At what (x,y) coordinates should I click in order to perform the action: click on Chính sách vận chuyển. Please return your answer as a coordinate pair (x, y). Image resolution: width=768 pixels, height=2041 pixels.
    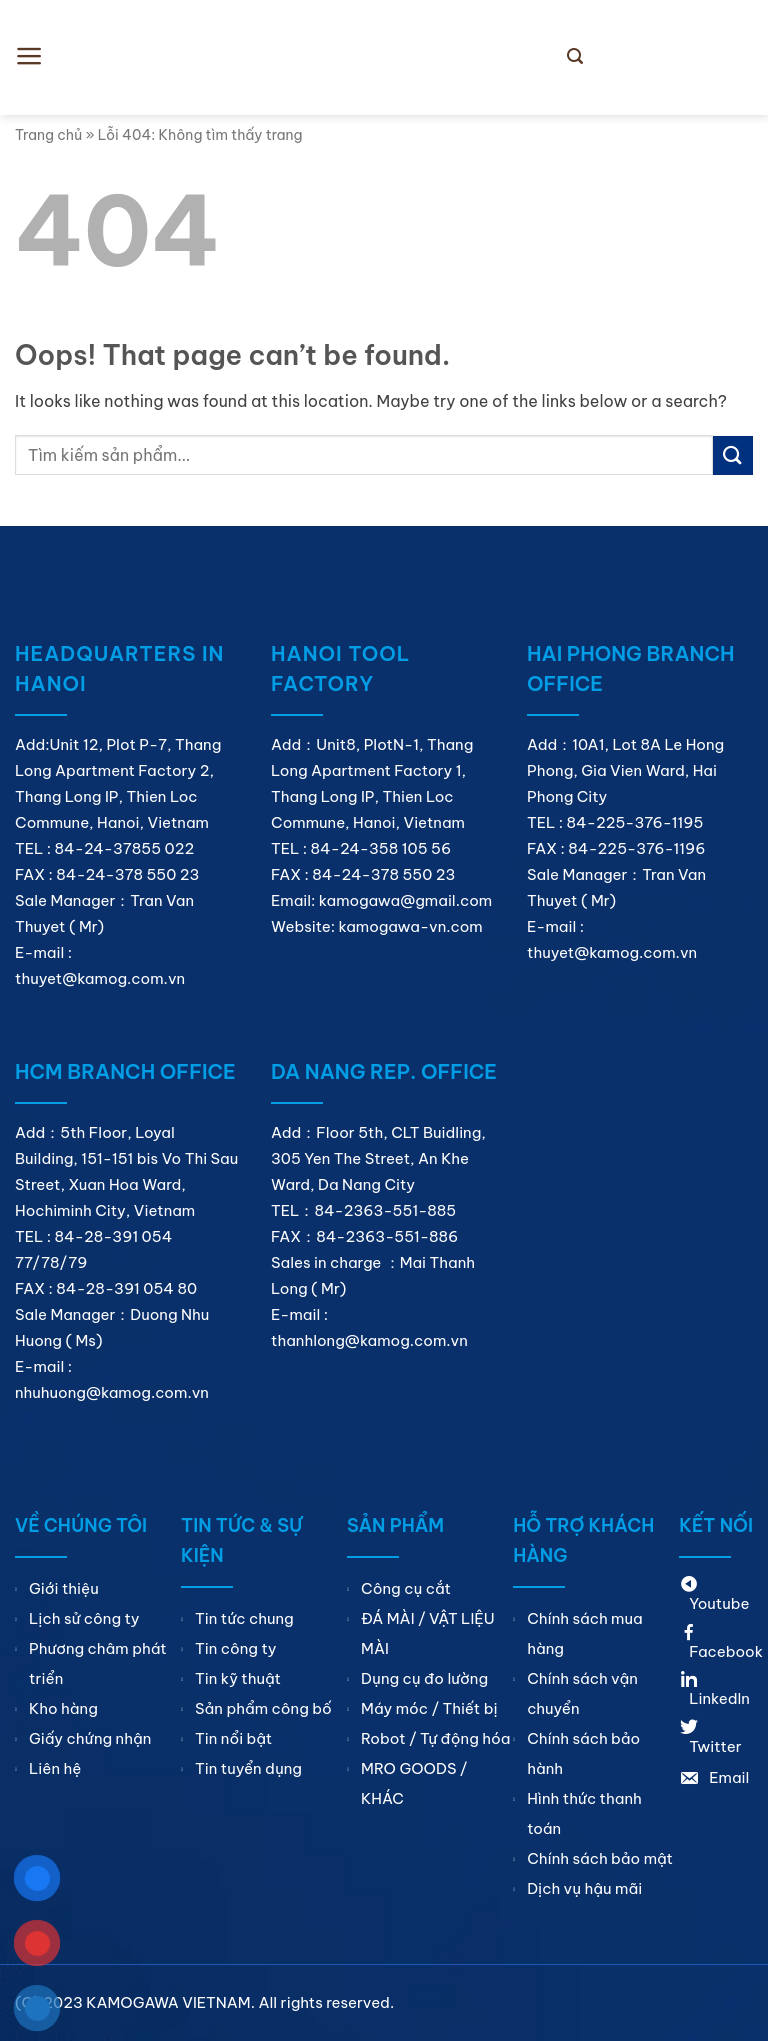
    Looking at the image, I should click on (582, 1693).